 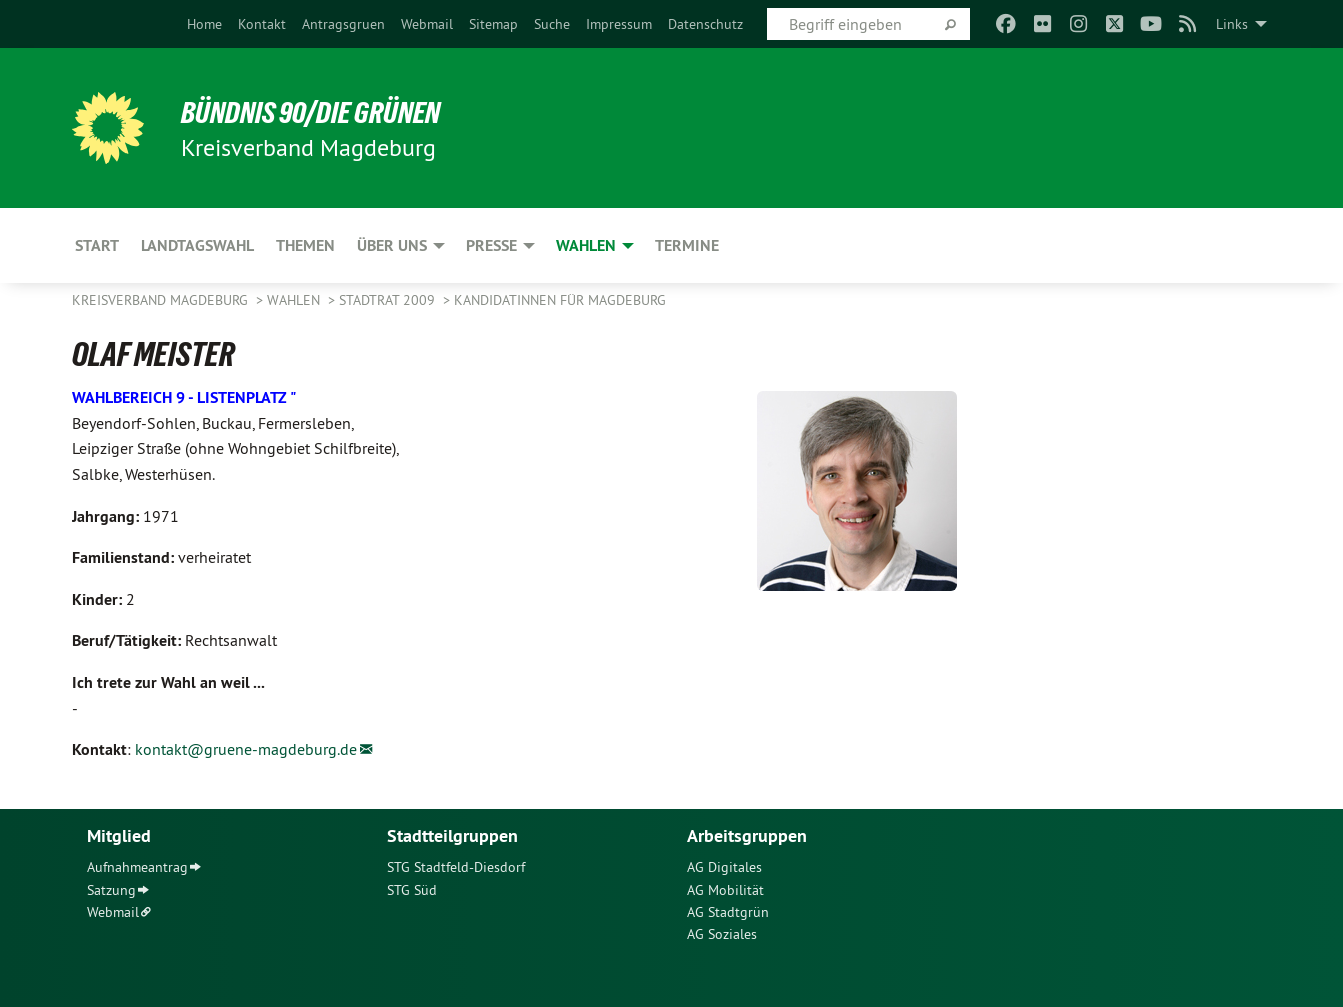 What do you see at coordinates (318, 112) in the screenshot?
I see `BÜNDNIS 90/DIE GRÜNEN` at bounding box center [318, 112].